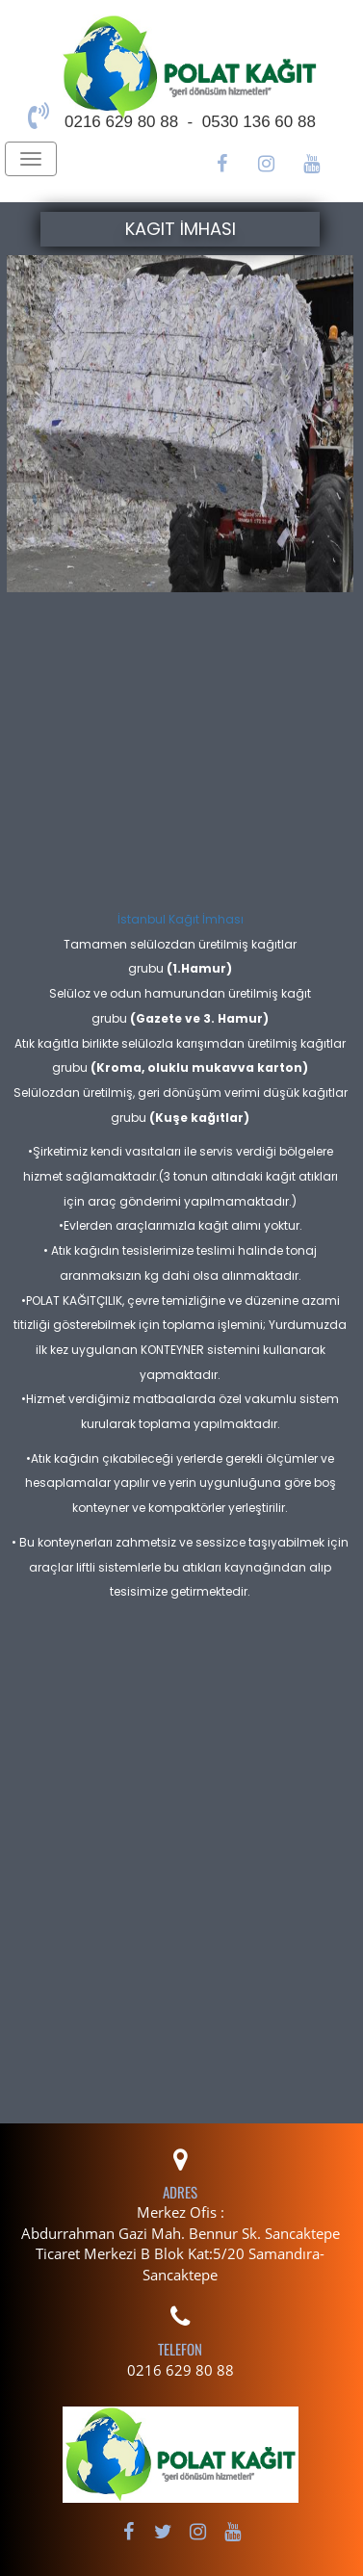  I want to click on İstanbul Kağıt İmhası, so click(180, 919).